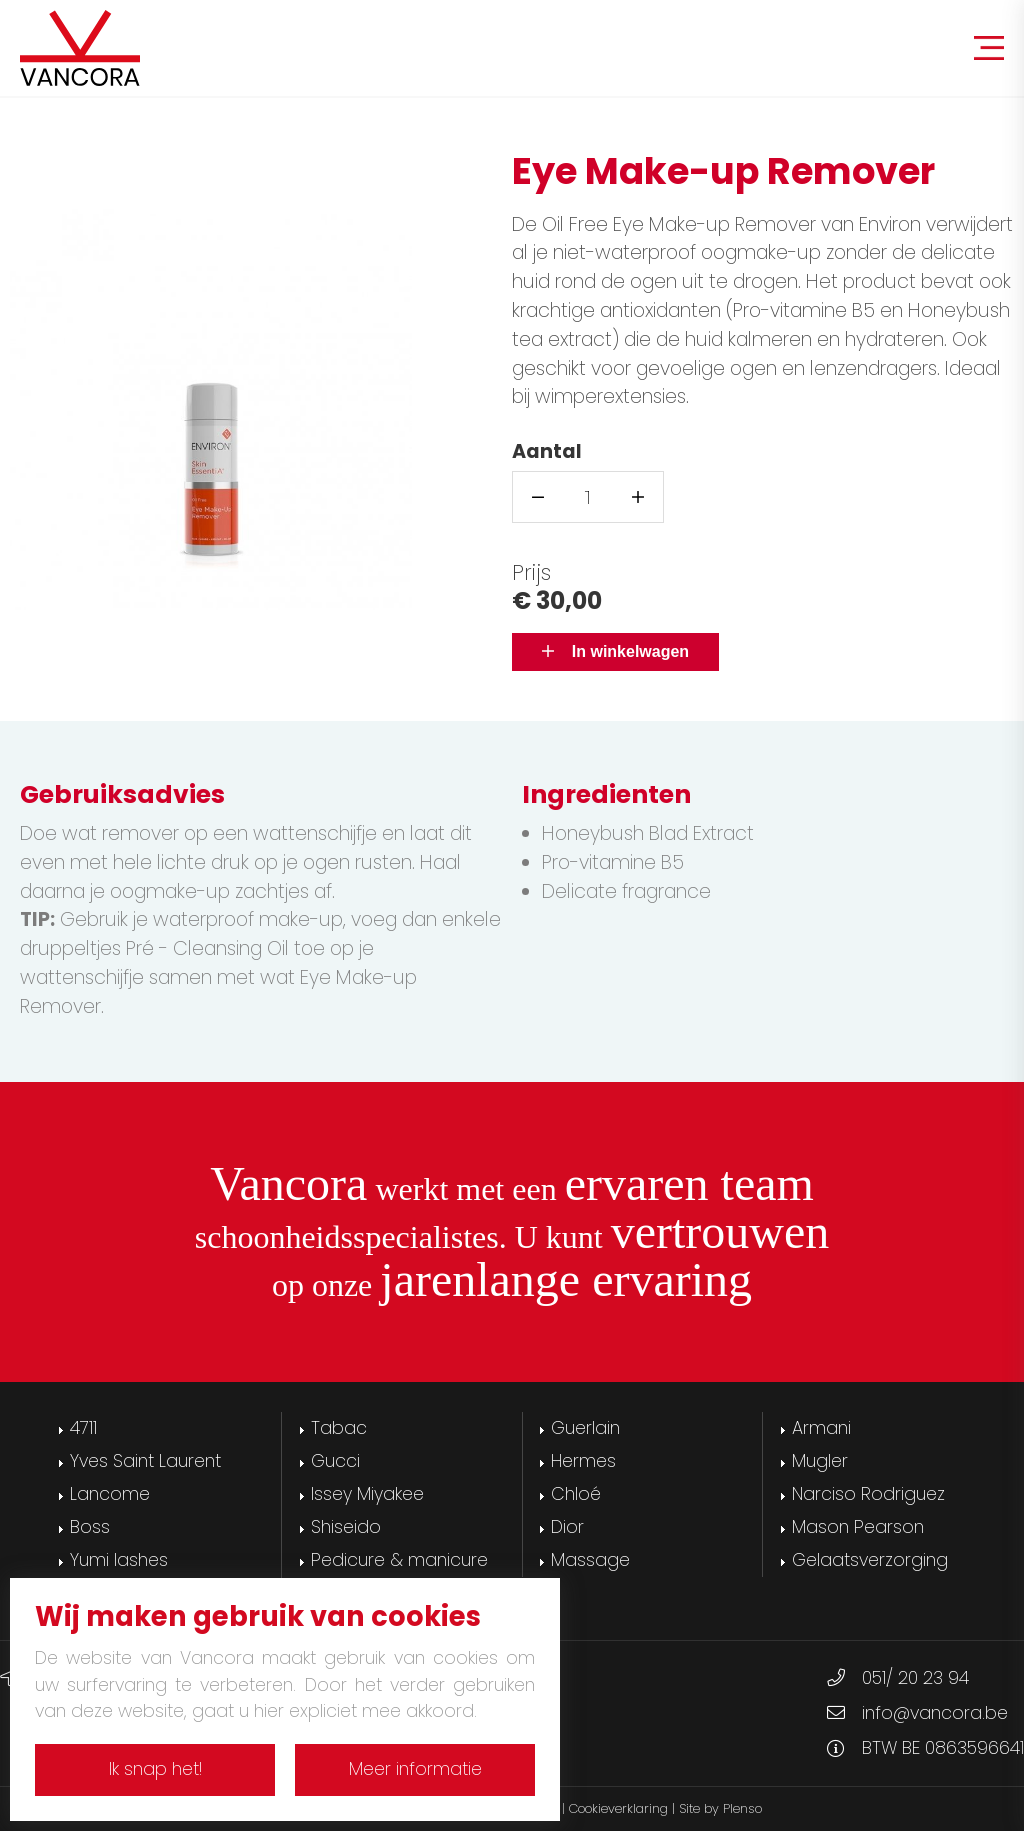 The width and height of the screenshot is (1024, 1831). I want to click on Pedicure & manicure, so click(399, 1560).